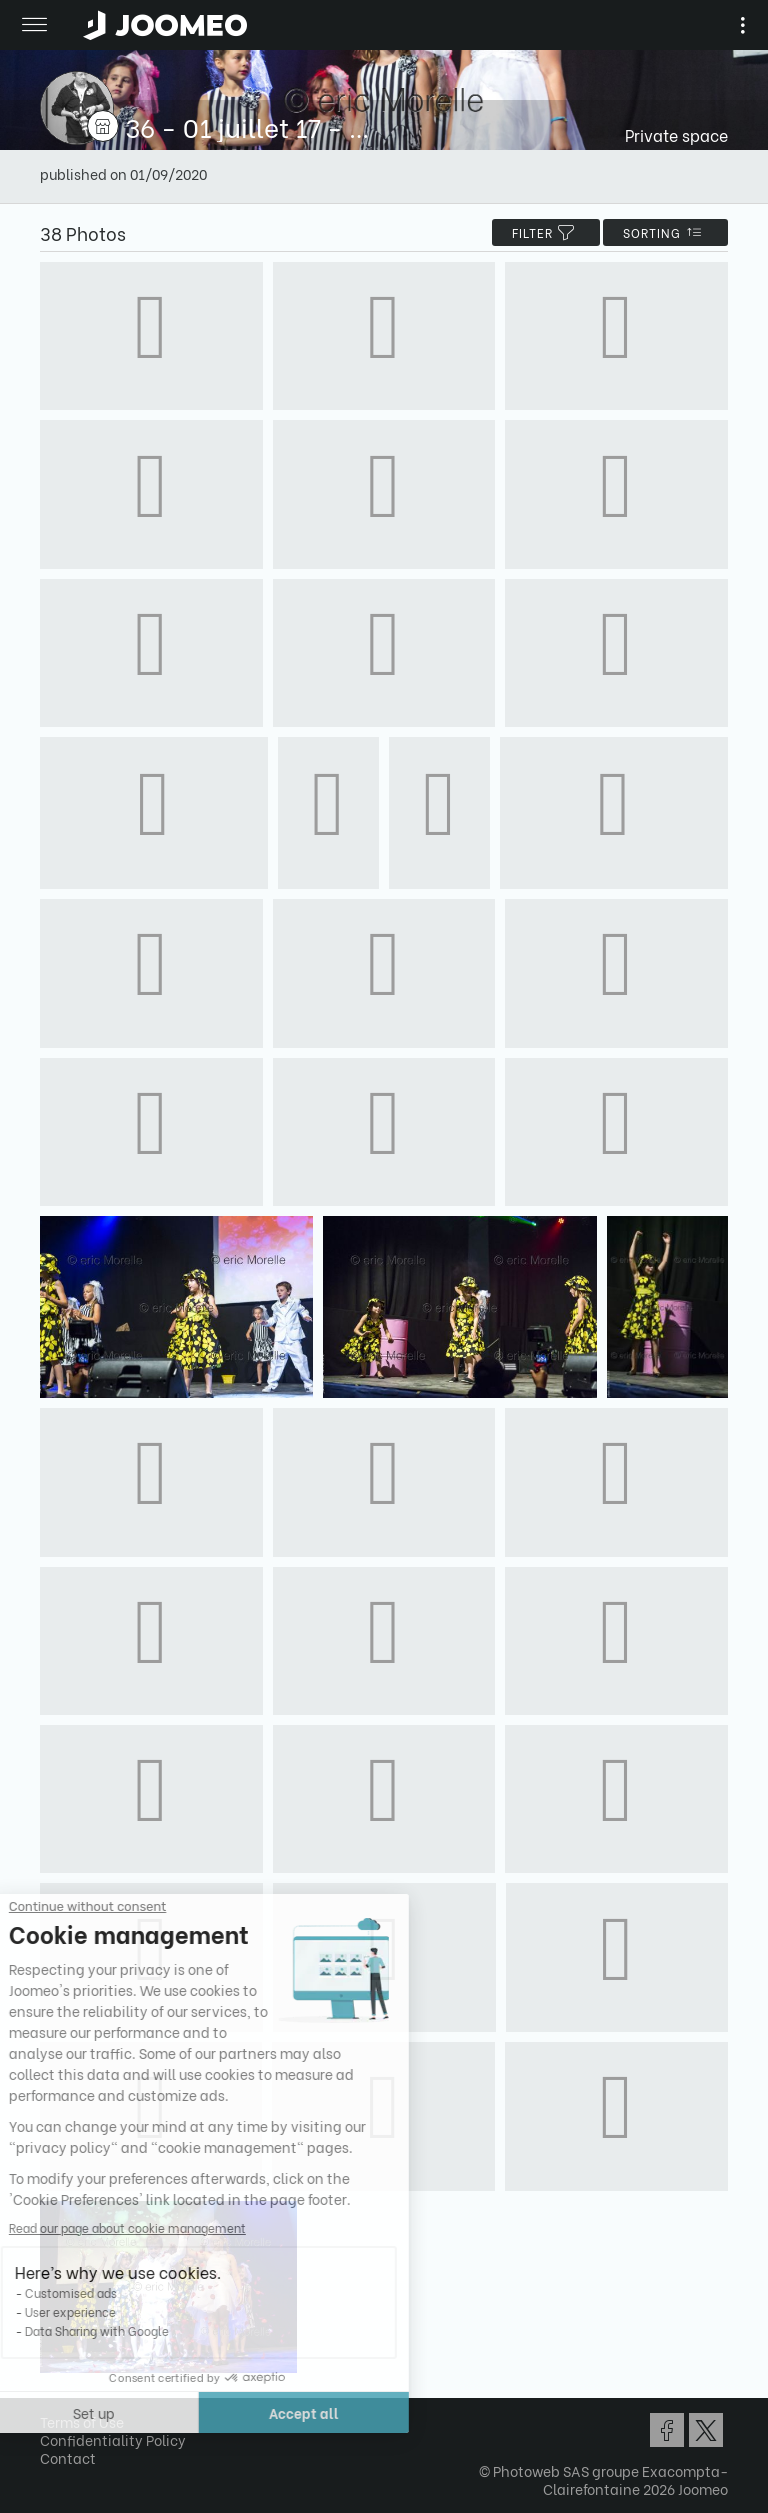  Describe the element at coordinates (68, 2457) in the screenshot. I see `Contact` at that location.